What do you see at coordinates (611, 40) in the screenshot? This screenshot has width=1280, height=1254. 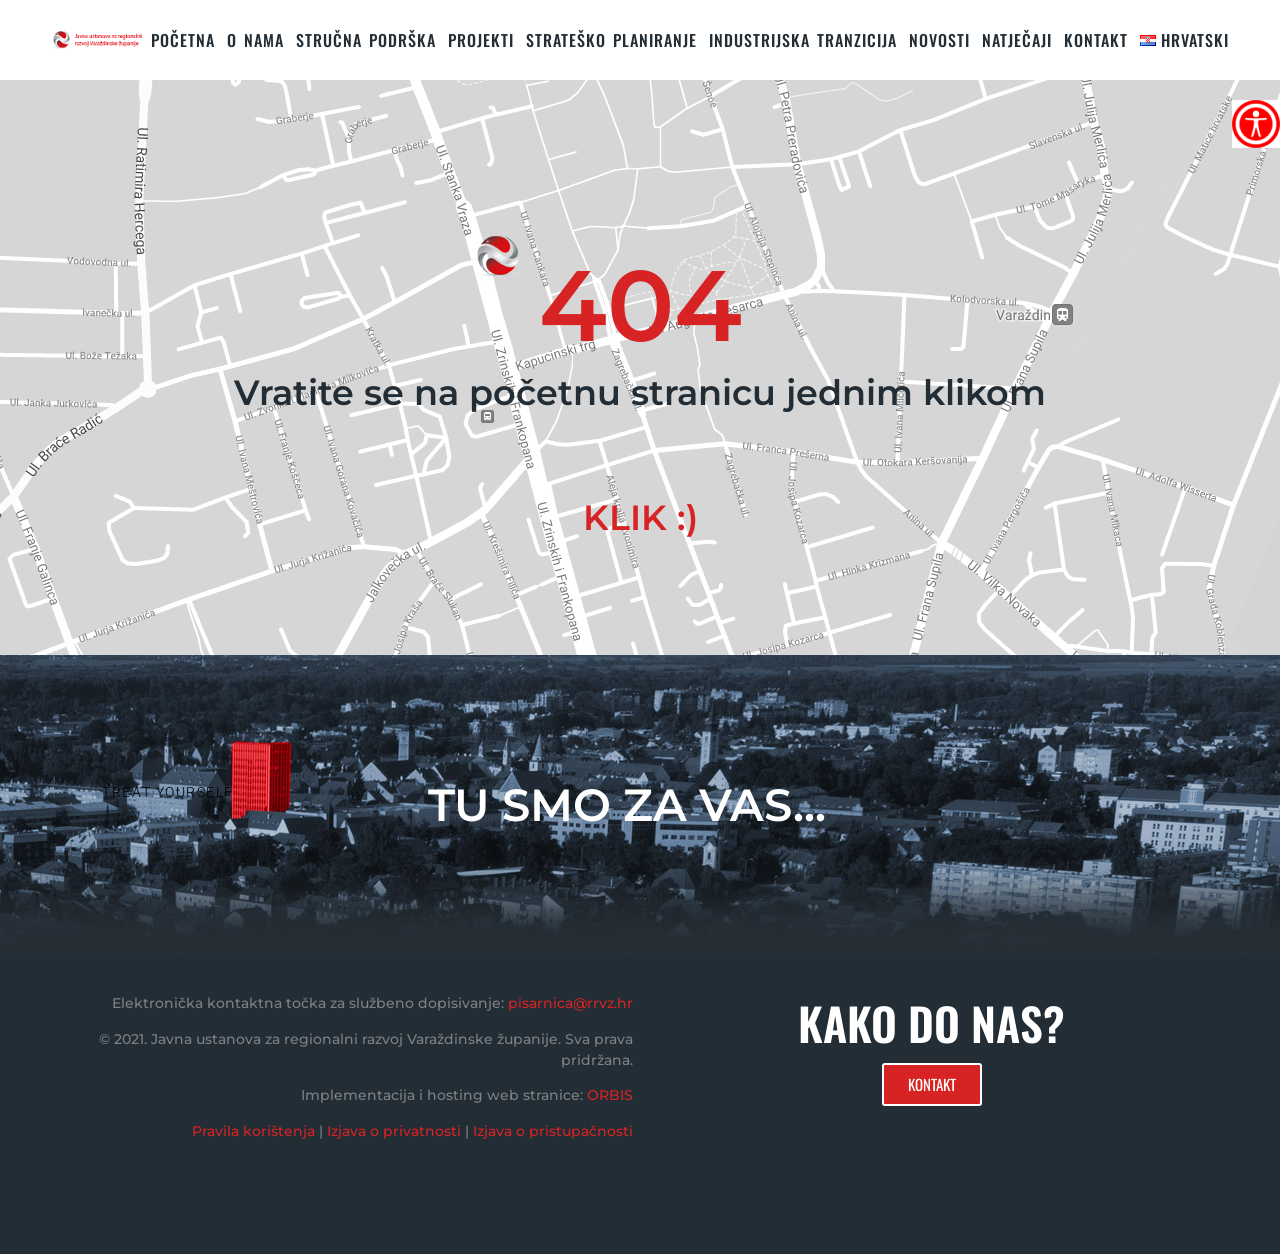 I see `STRATEŠKO PLANIRANJE` at bounding box center [611, 40].